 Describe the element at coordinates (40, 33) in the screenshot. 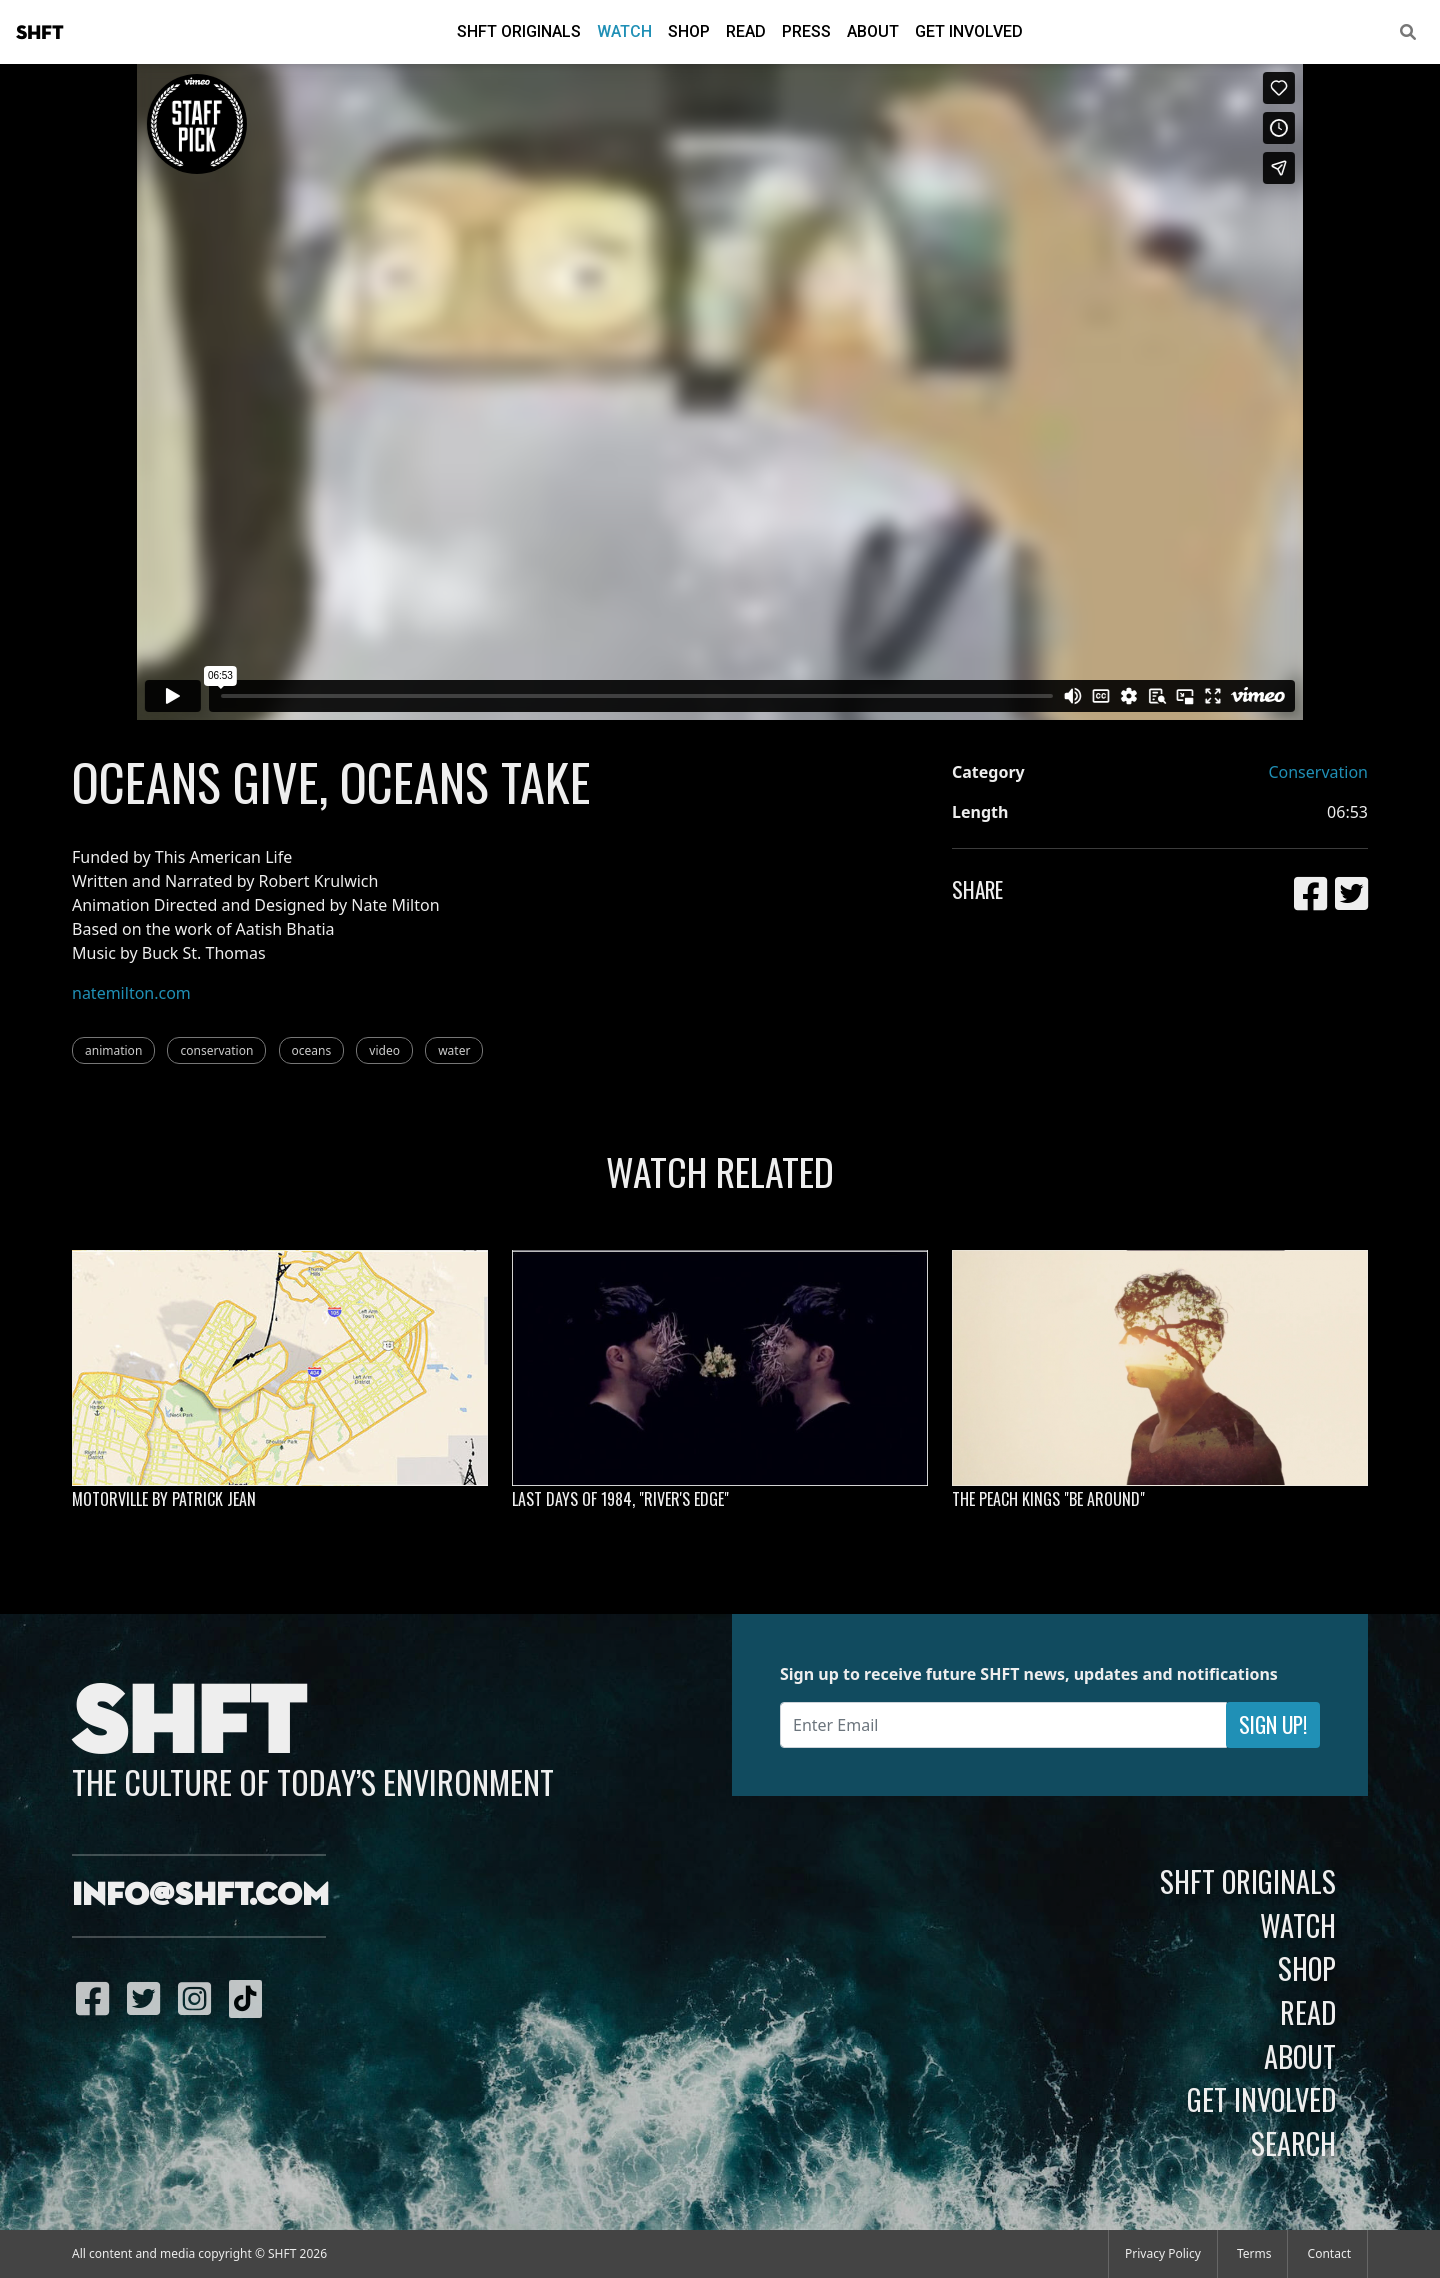

I see `SHFT` at that location.